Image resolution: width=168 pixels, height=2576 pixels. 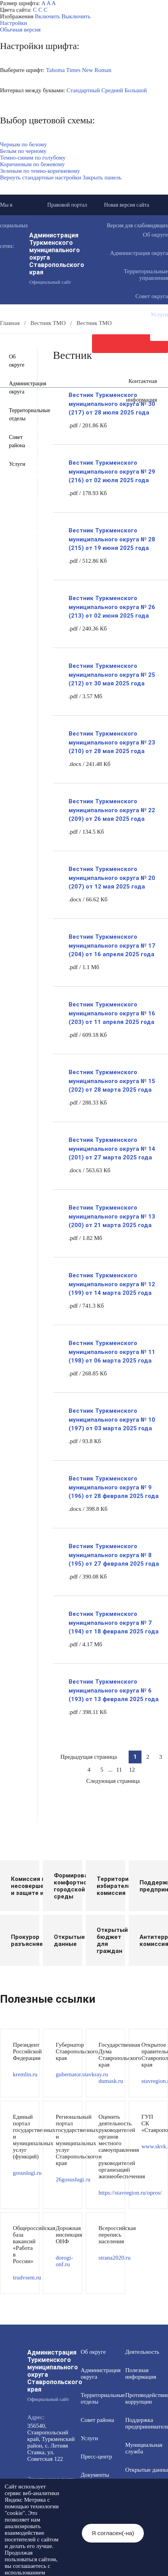 I want to click on Коричневым по бежевому, so click(x=32, y=164).